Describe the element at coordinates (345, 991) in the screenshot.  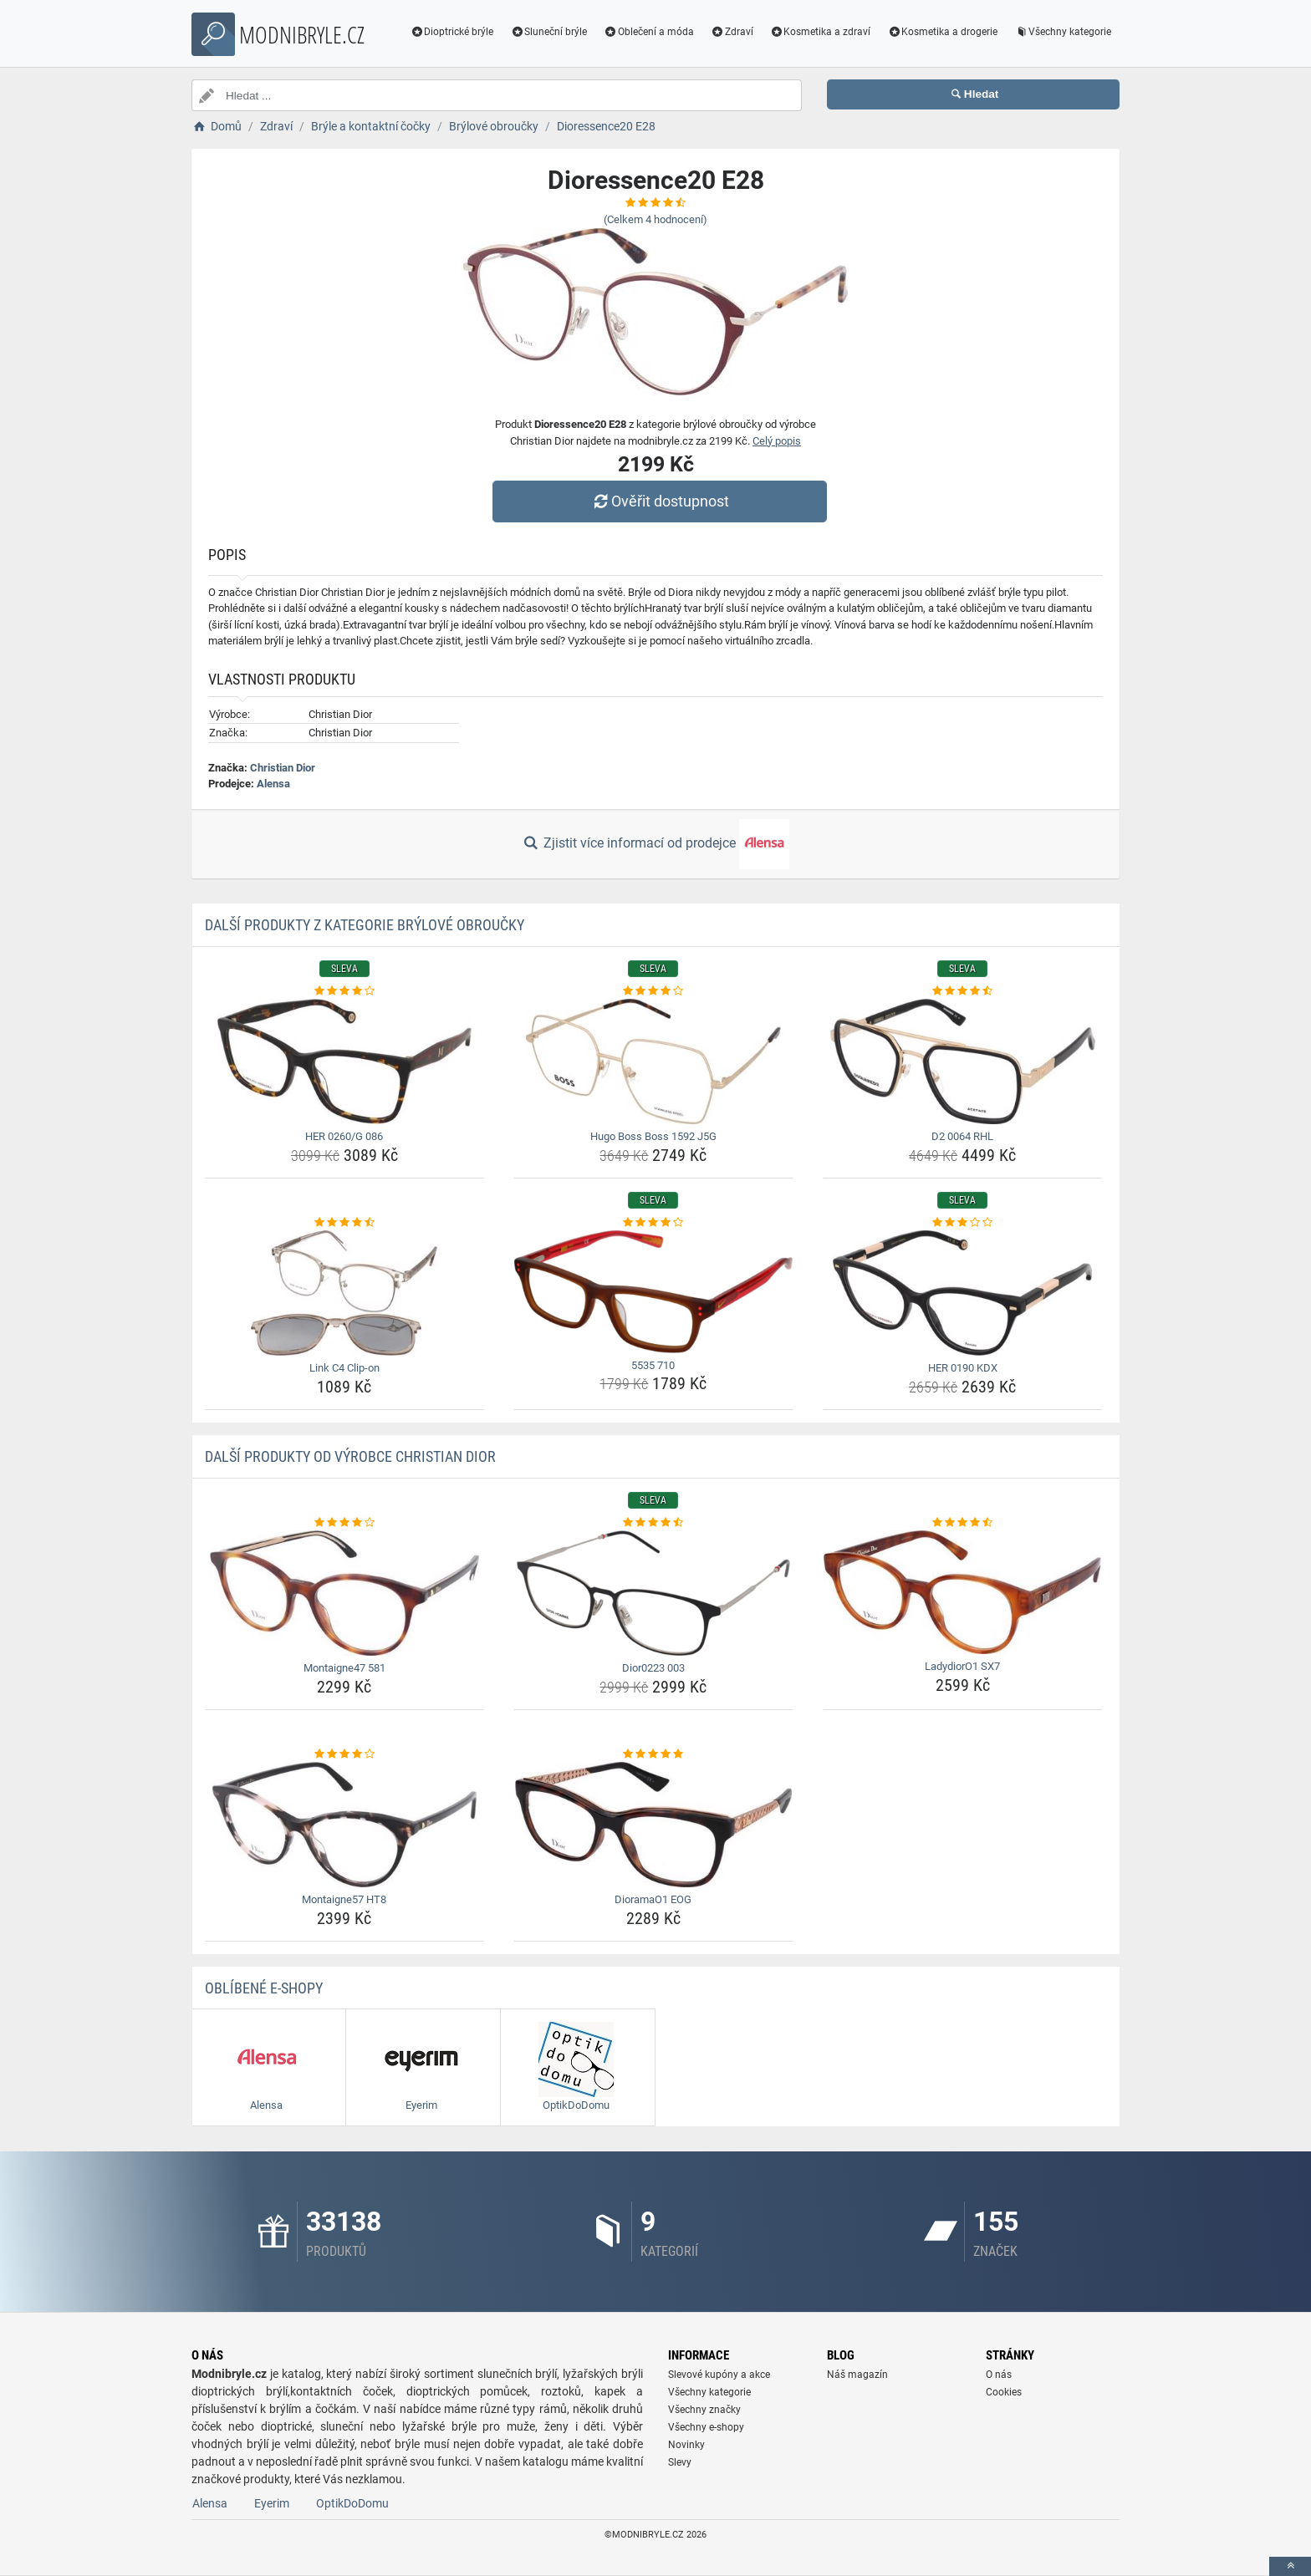
I see `[her-0260-g-086-rating]` at that location.